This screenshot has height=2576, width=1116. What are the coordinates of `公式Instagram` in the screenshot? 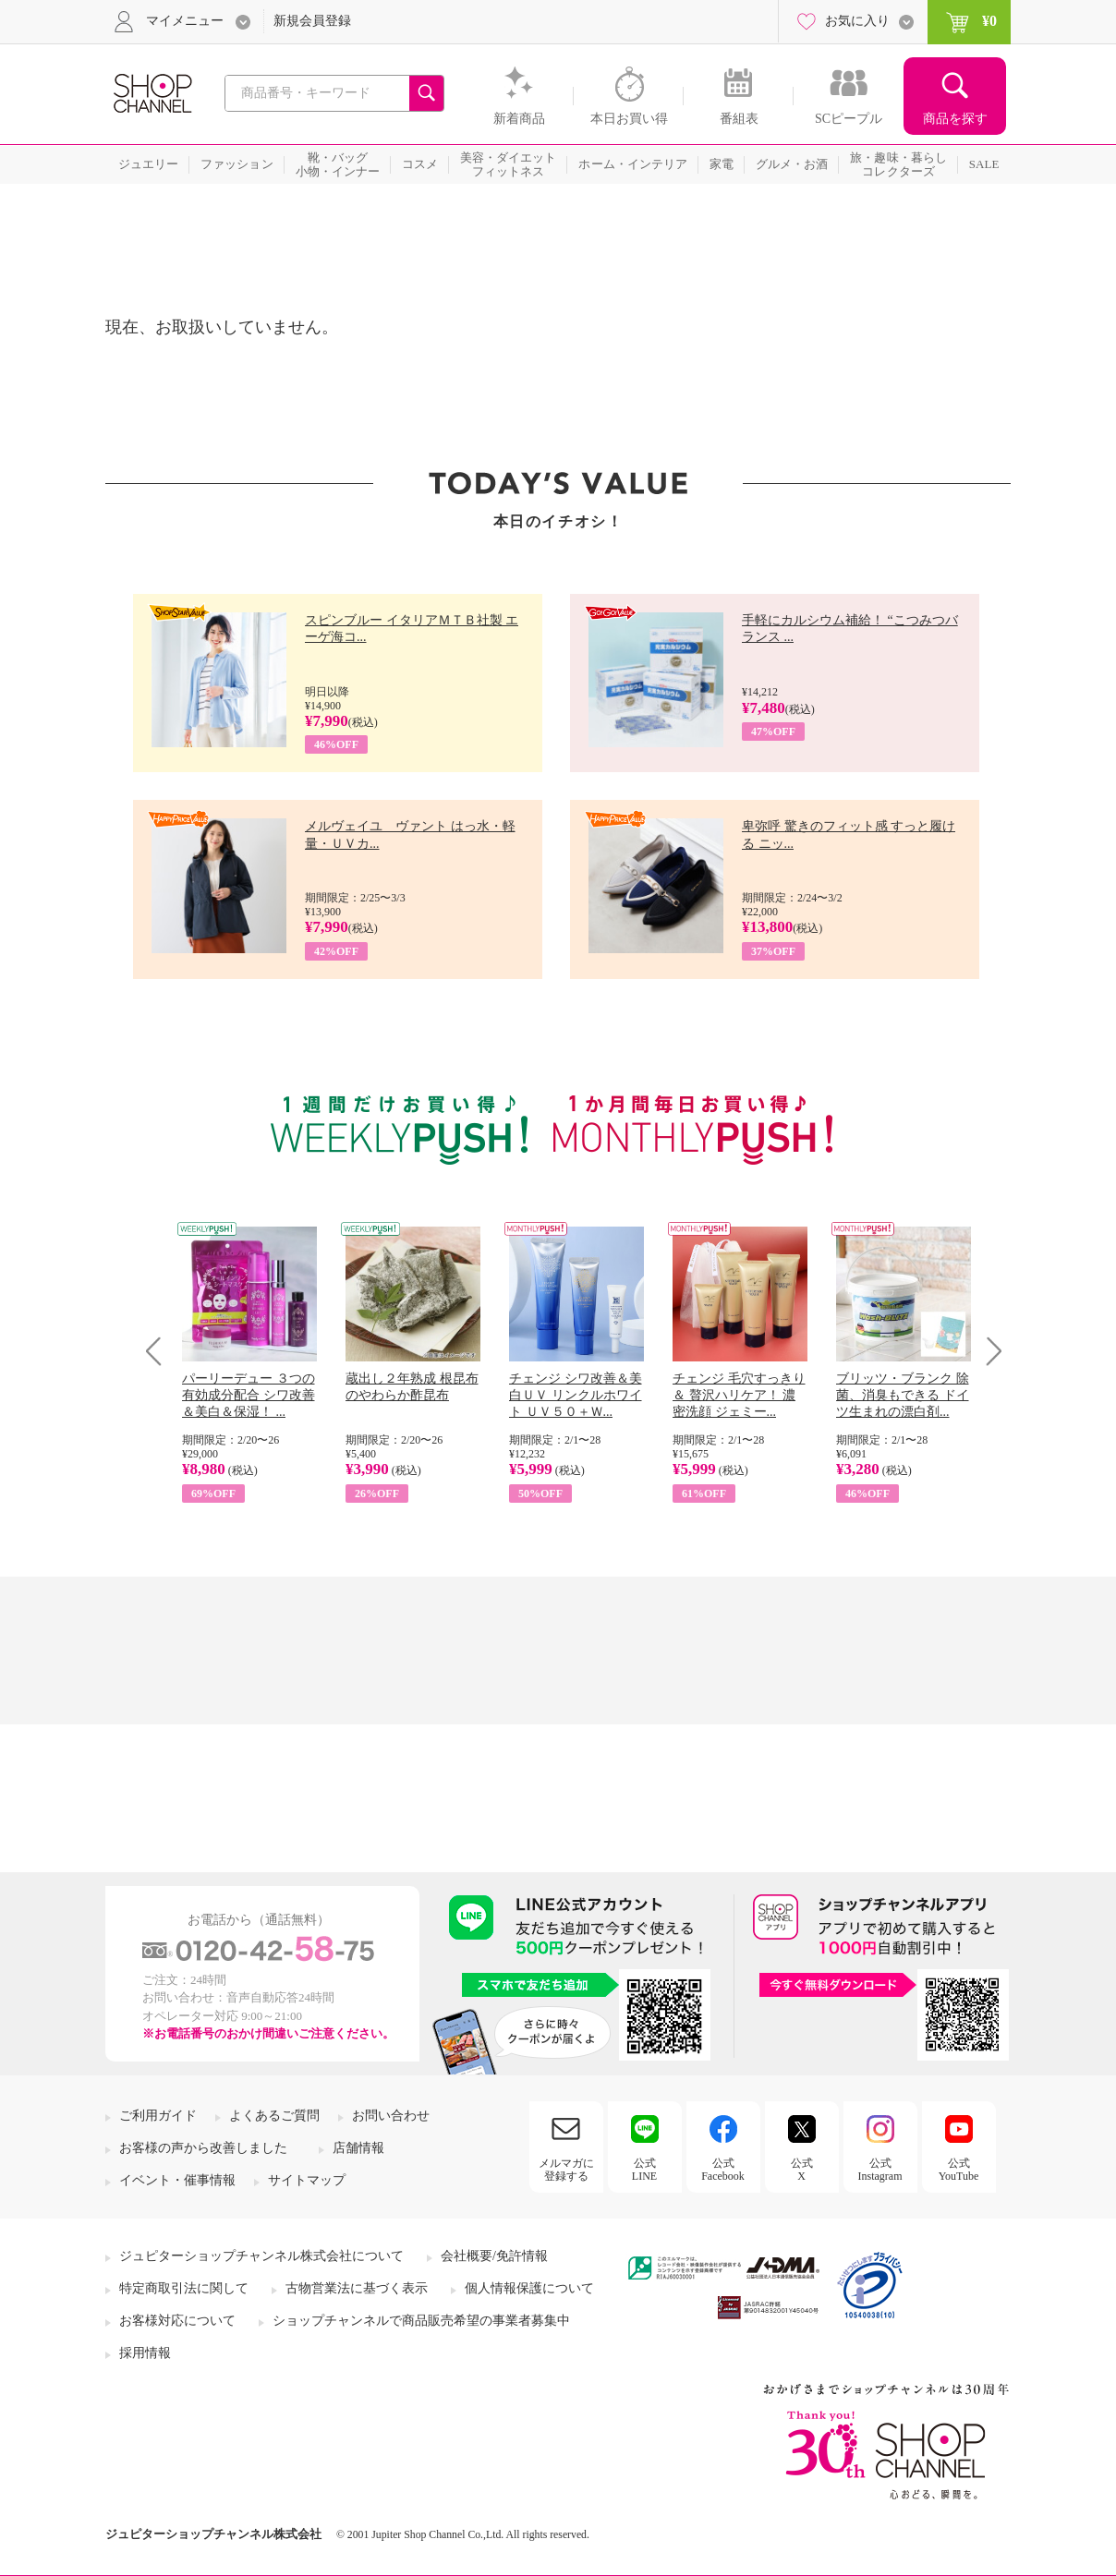 It's located at (880, 2170).